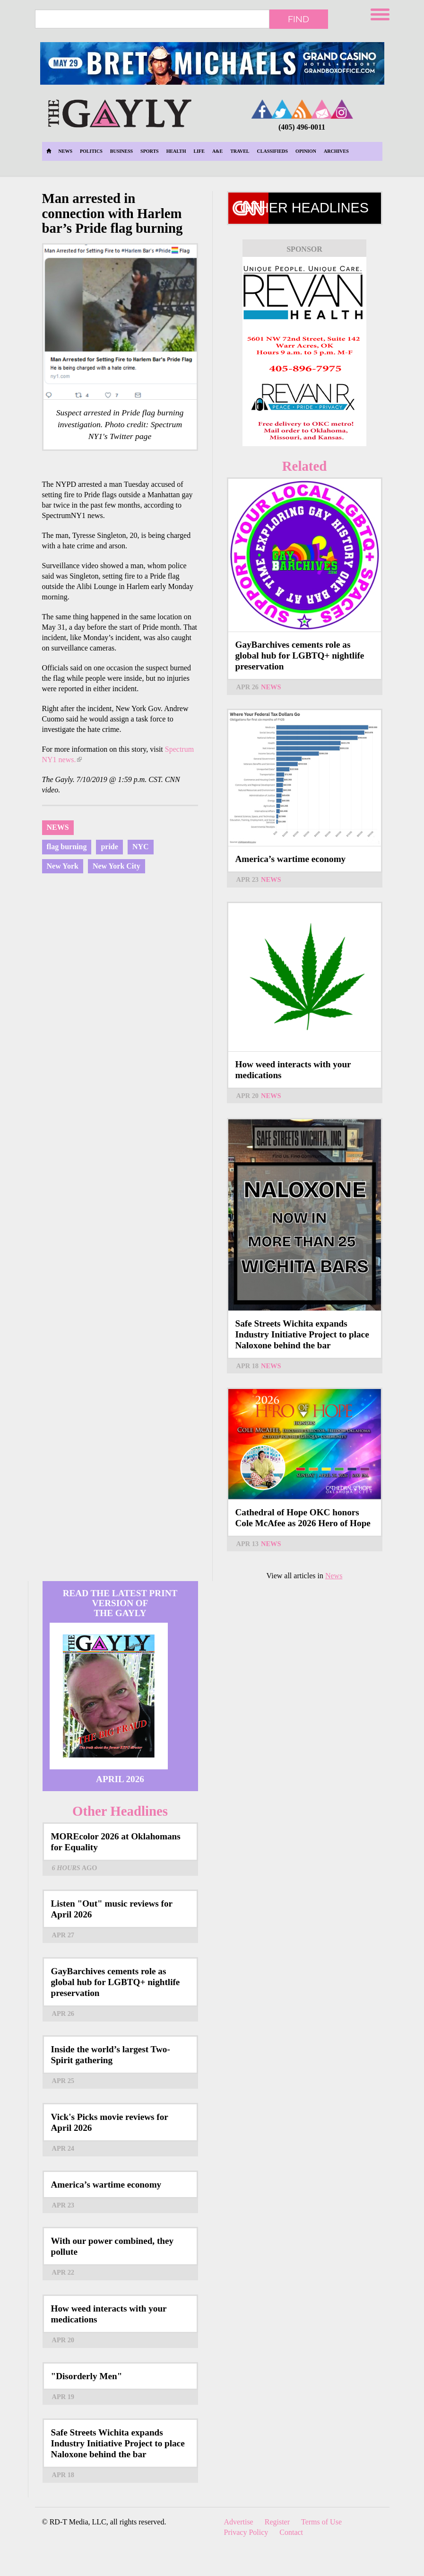 Image resolution: width=424 pixels, height=2576 pixels. Describe the element at coordinates (238, 2522) in the screenshot. I see `Advertise` at that location.